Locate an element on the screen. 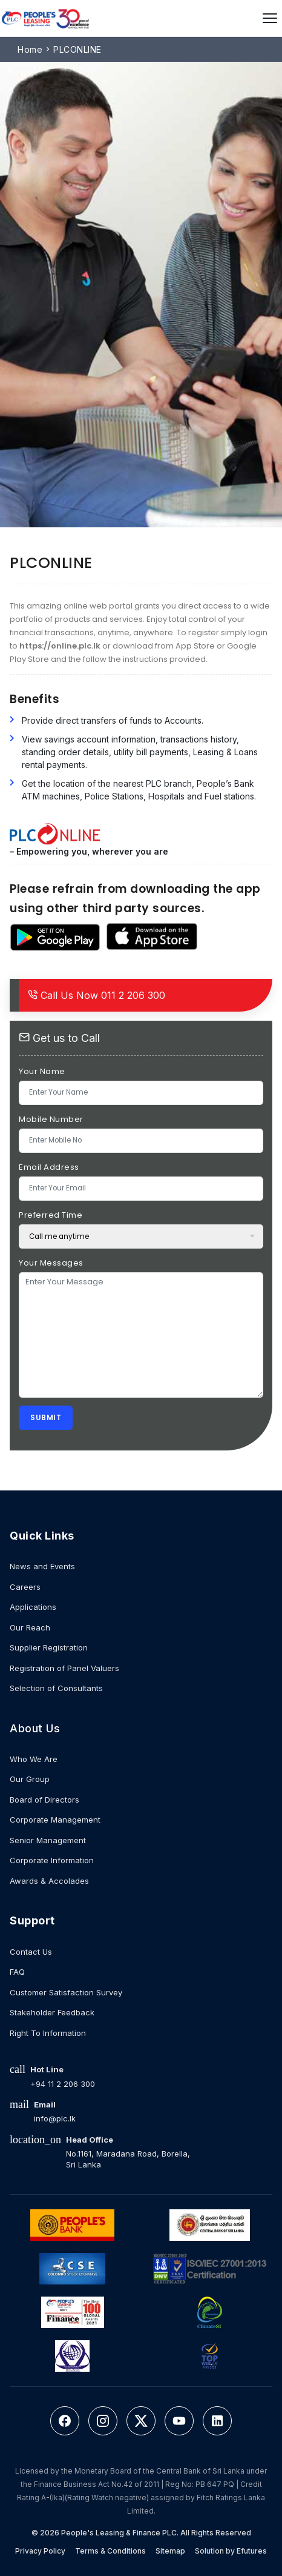 The image size is (282, 2576). Your Messages is located at coordinates (51, 1263).